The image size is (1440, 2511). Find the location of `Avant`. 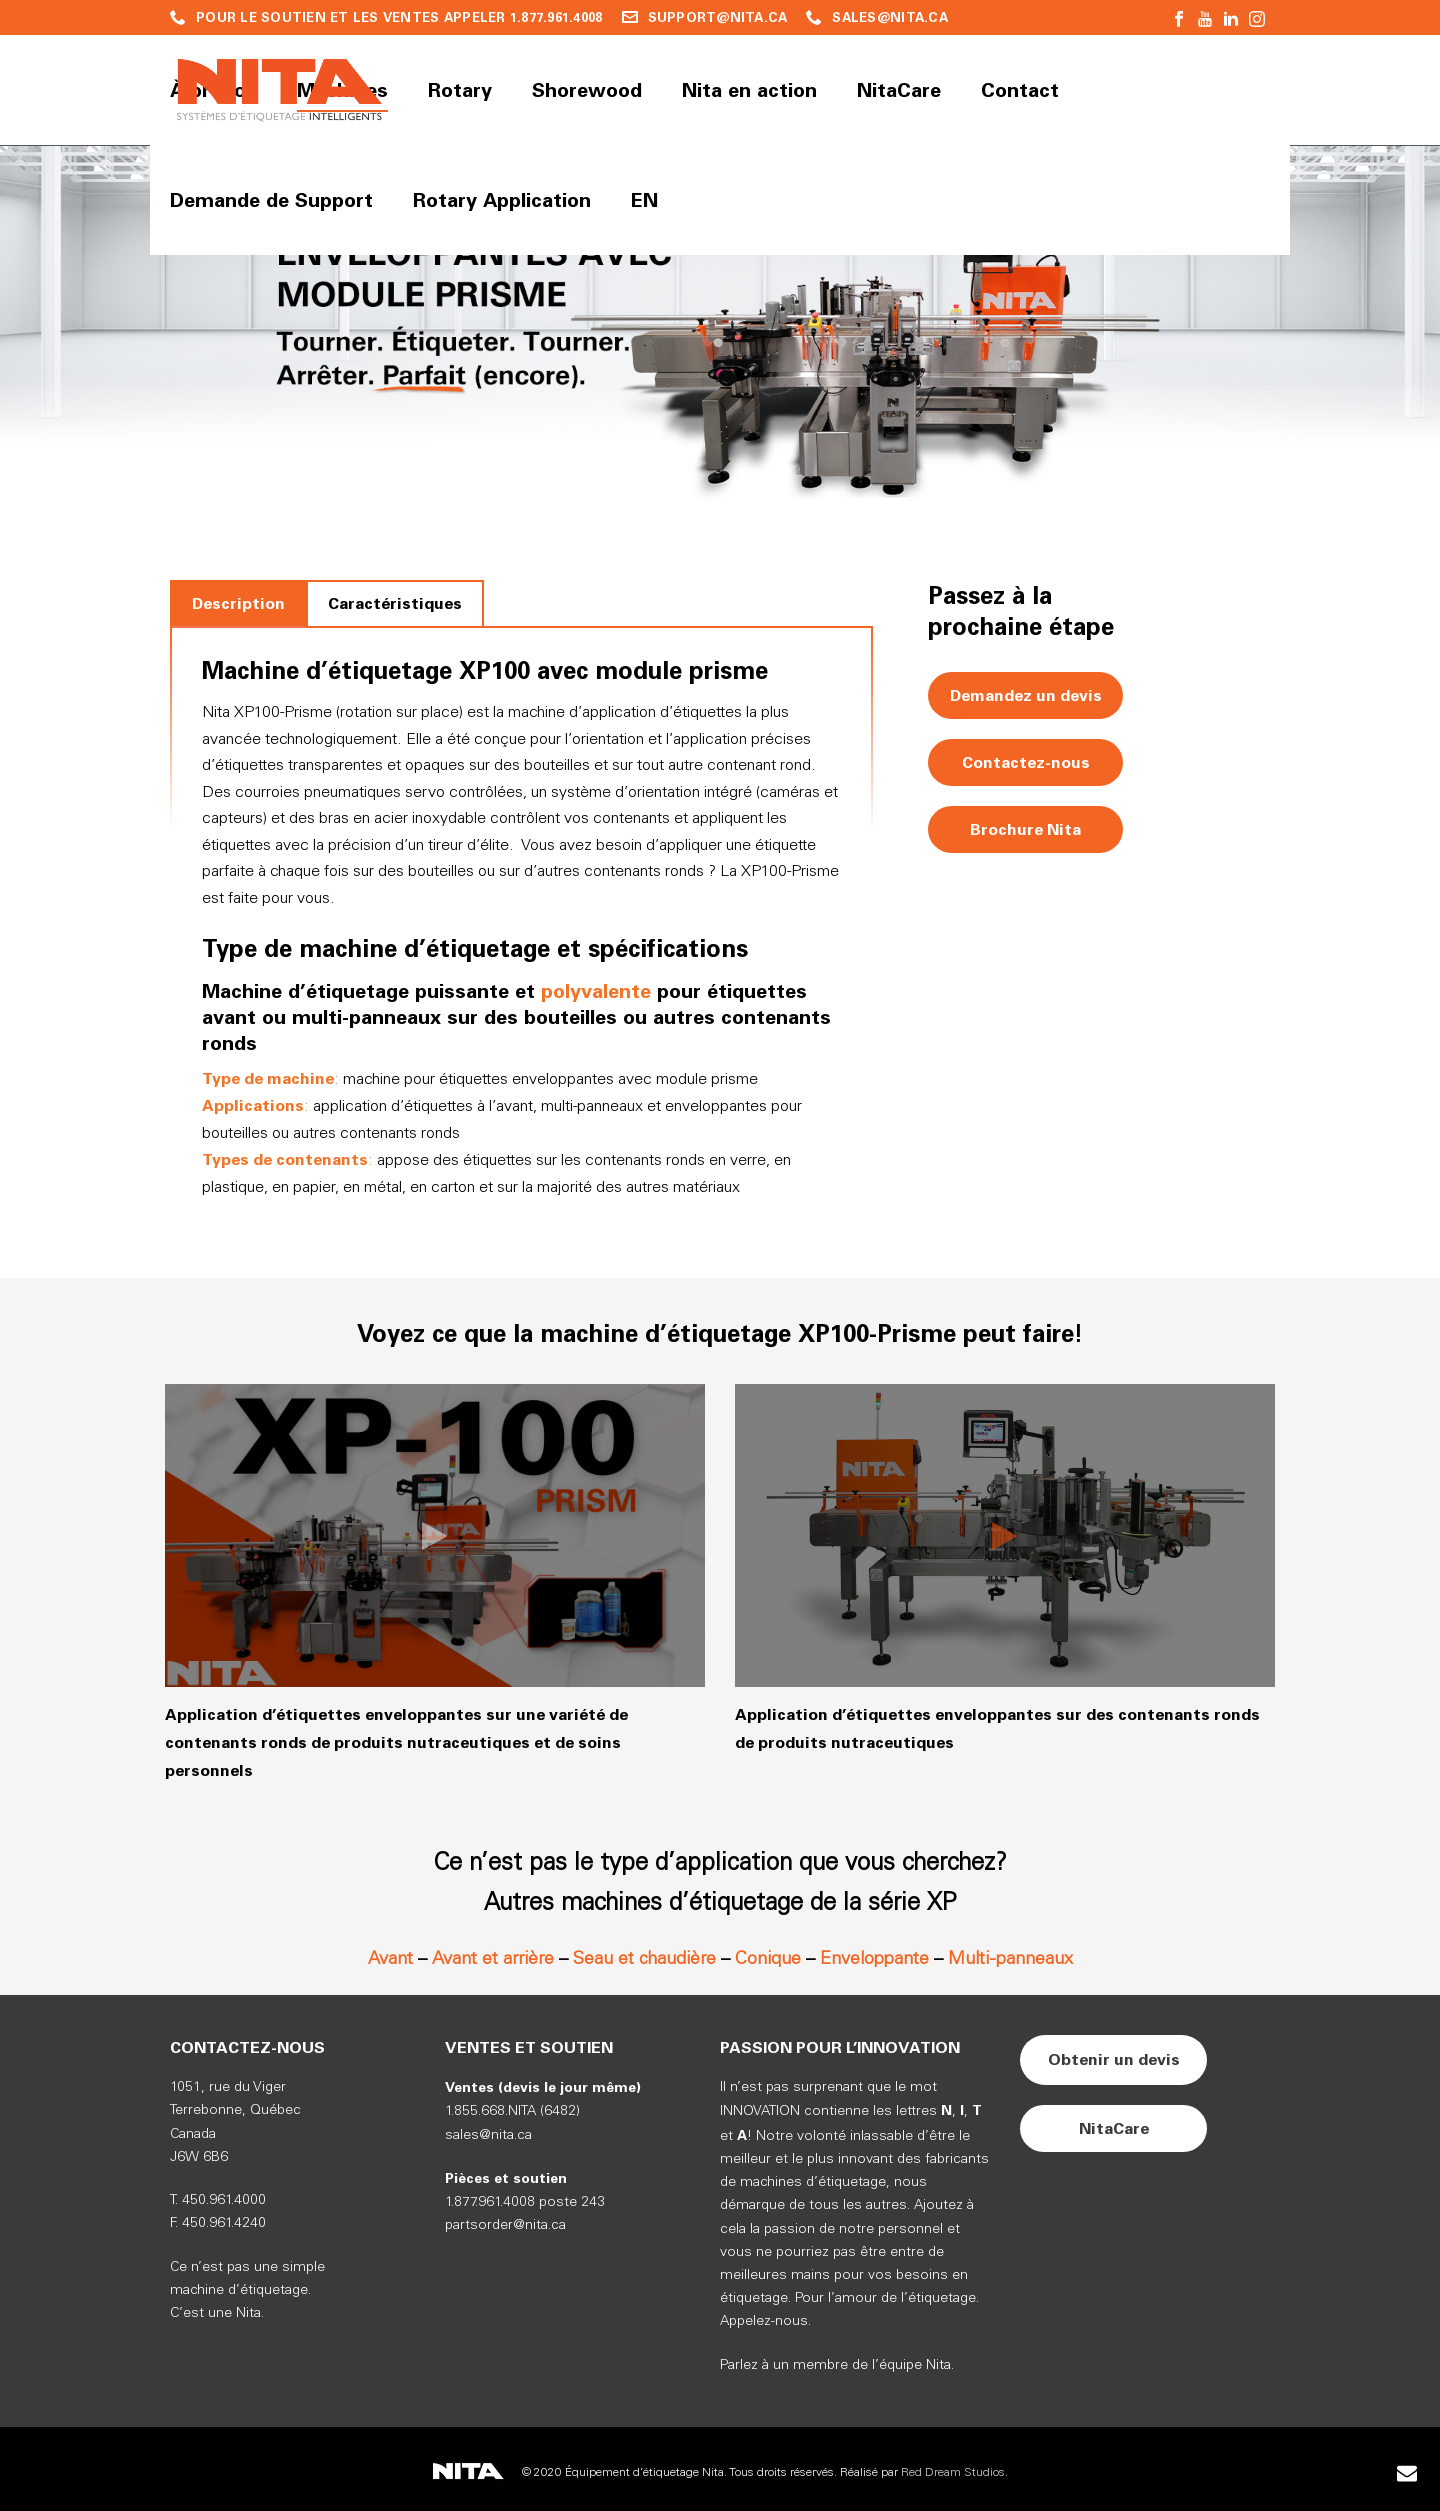

Avant is located at coordinates (390, 1959).